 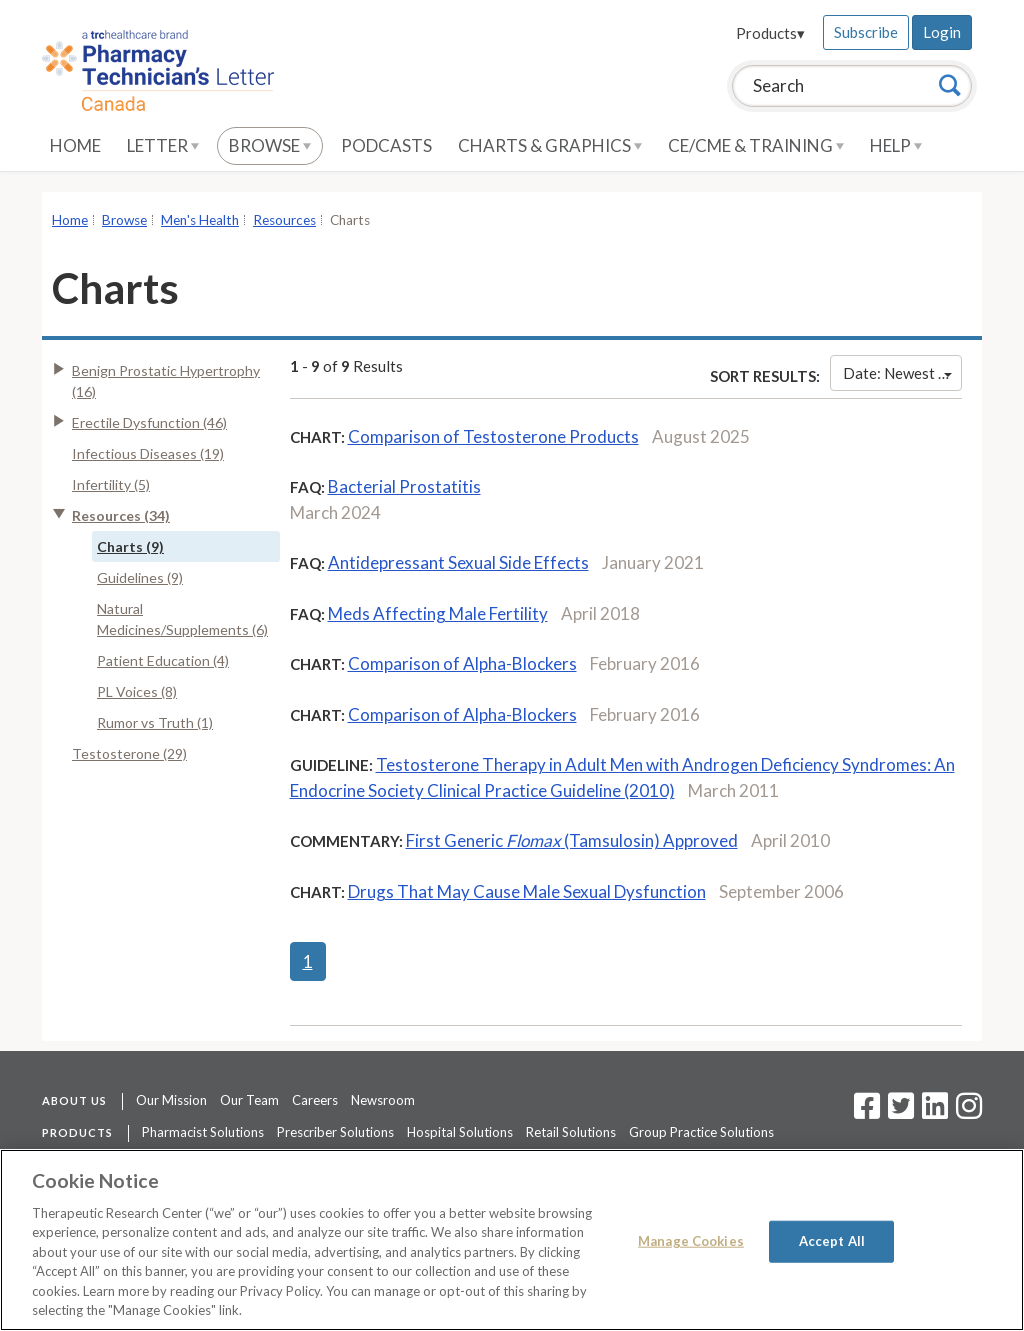 What do you see at coordinates (572, 840) in the screenshot?
I see `First Generic (Tamsulosin) Approved` at bounding box center [572, 840].